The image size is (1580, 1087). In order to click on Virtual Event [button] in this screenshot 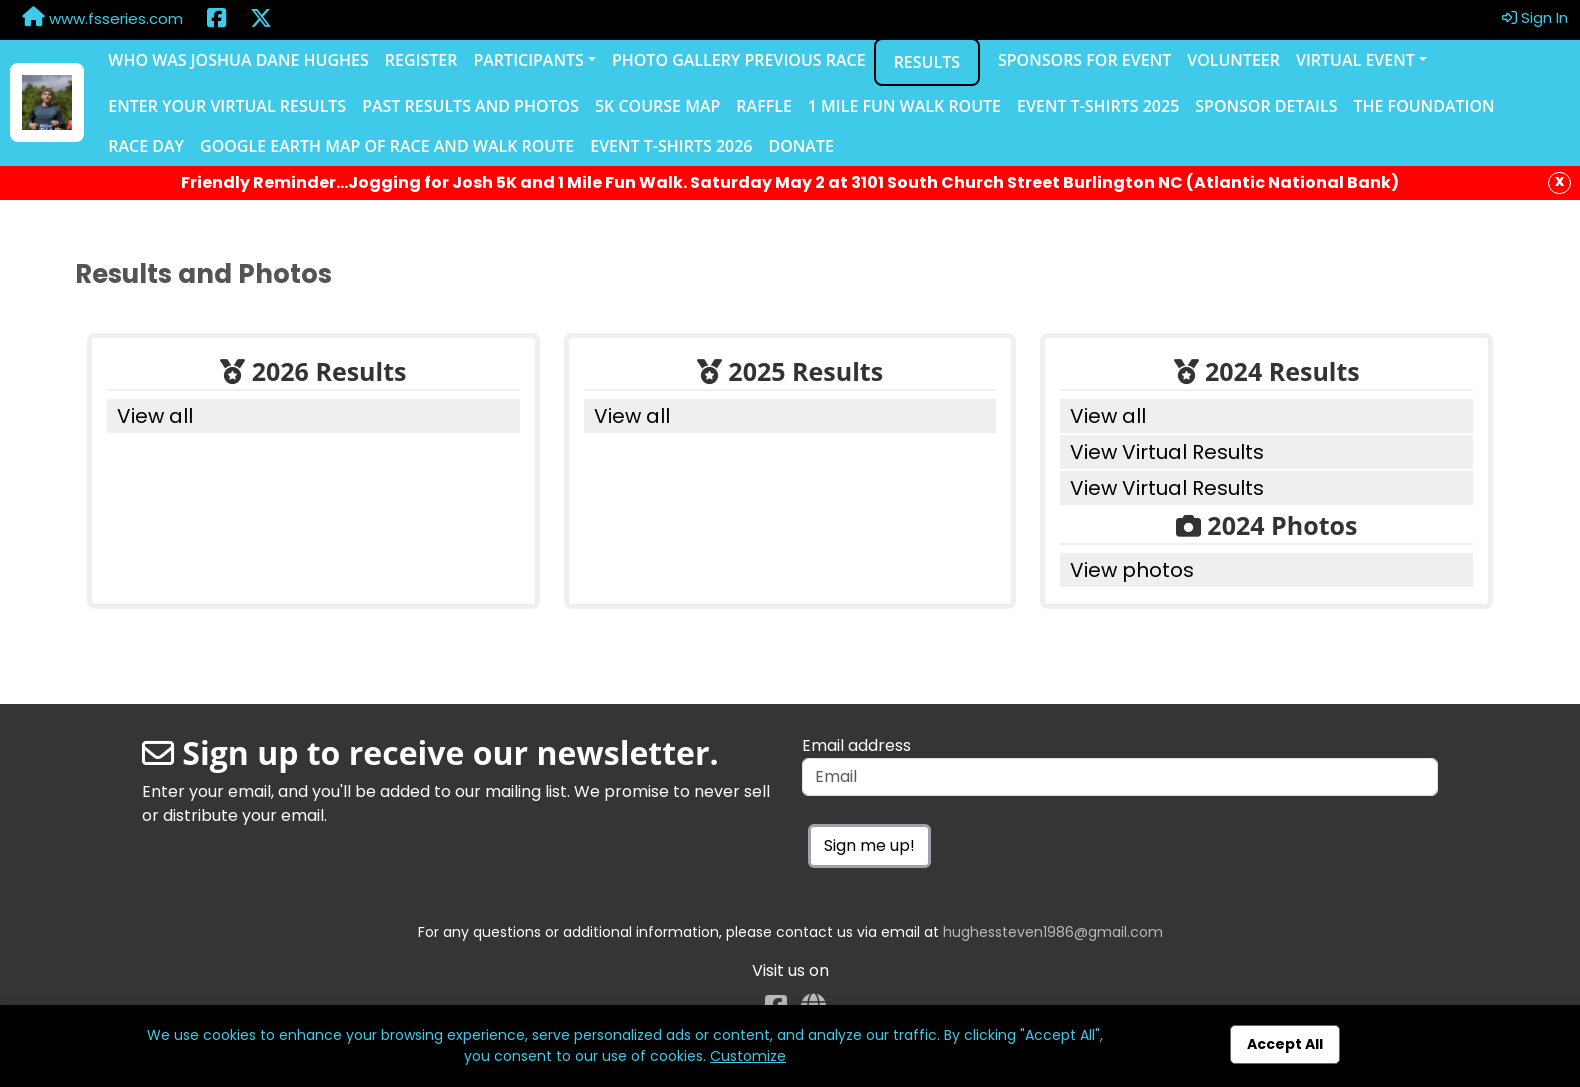, I will do `click(1355, 60)`.